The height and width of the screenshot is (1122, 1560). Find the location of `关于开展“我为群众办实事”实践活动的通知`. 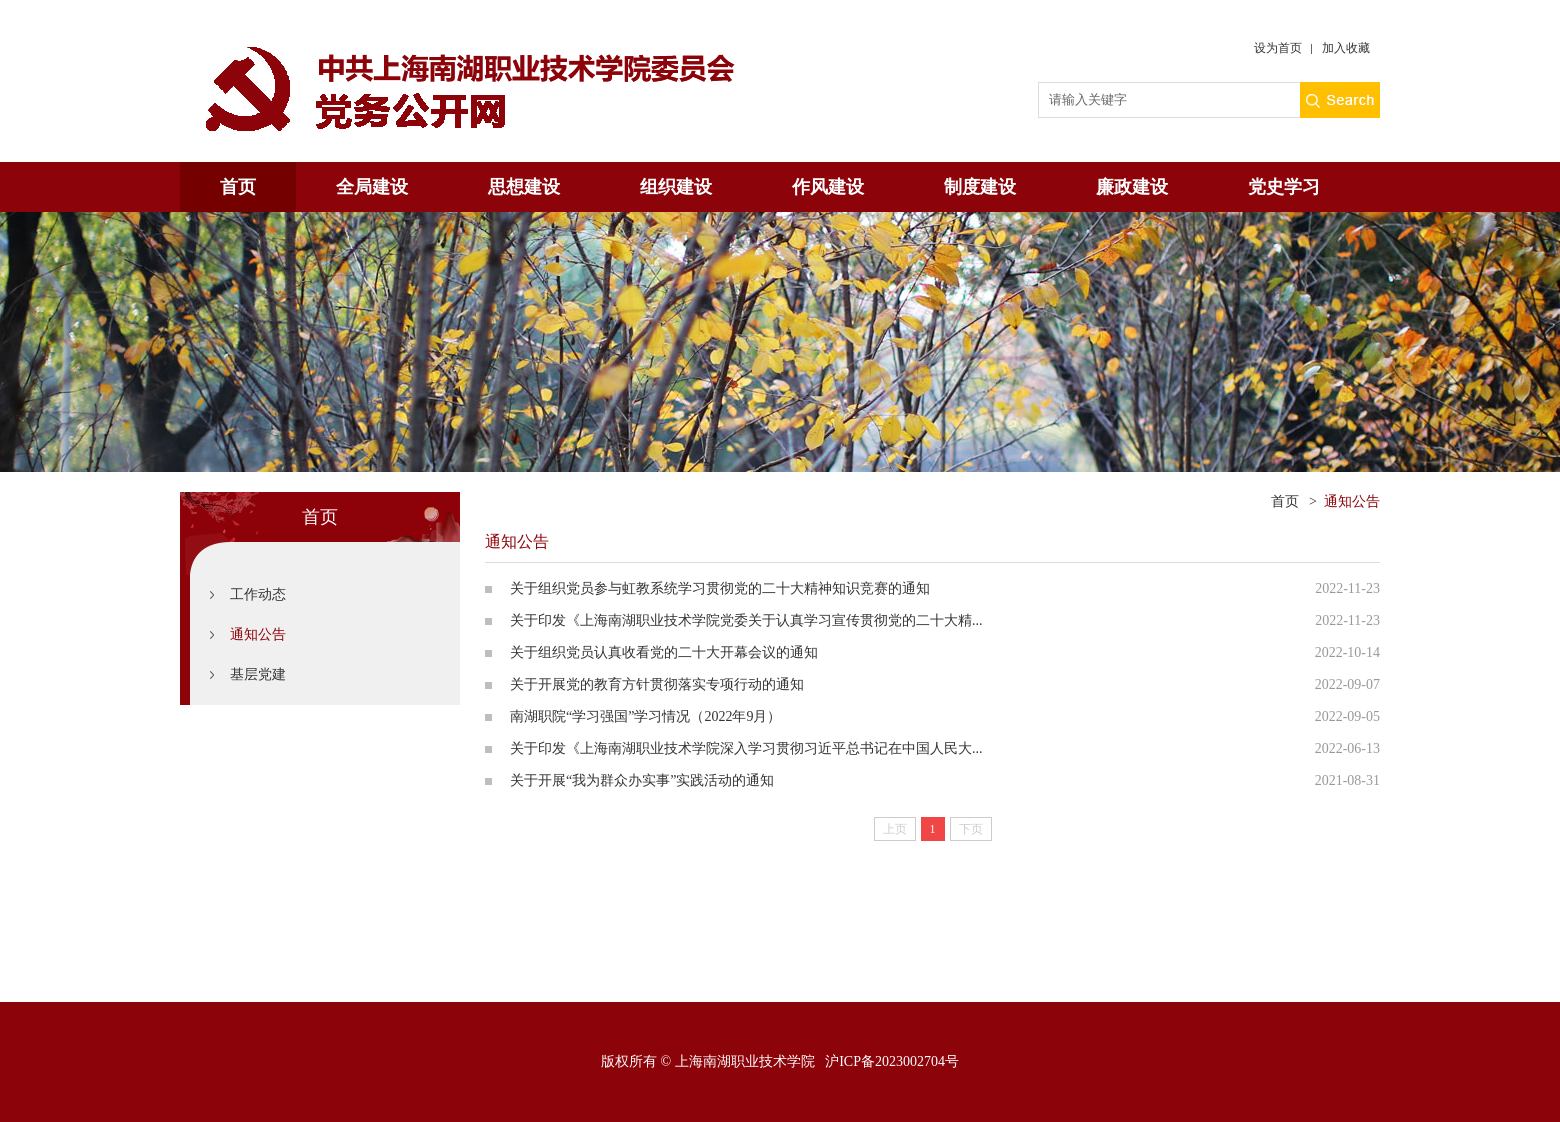

关于开展“我为群众办实事”实践活动的通知 is located at coordinates (642, 780).